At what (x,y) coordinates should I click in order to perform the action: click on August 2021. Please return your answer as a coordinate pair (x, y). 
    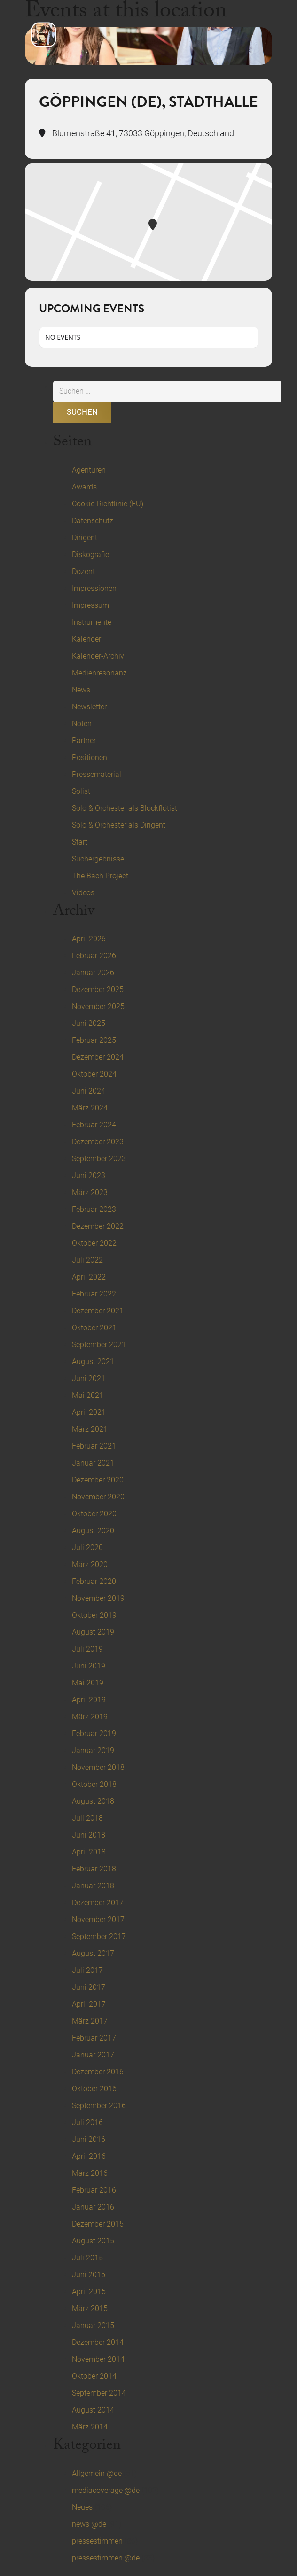
    Looking at the image, I should click on (93, 1361).